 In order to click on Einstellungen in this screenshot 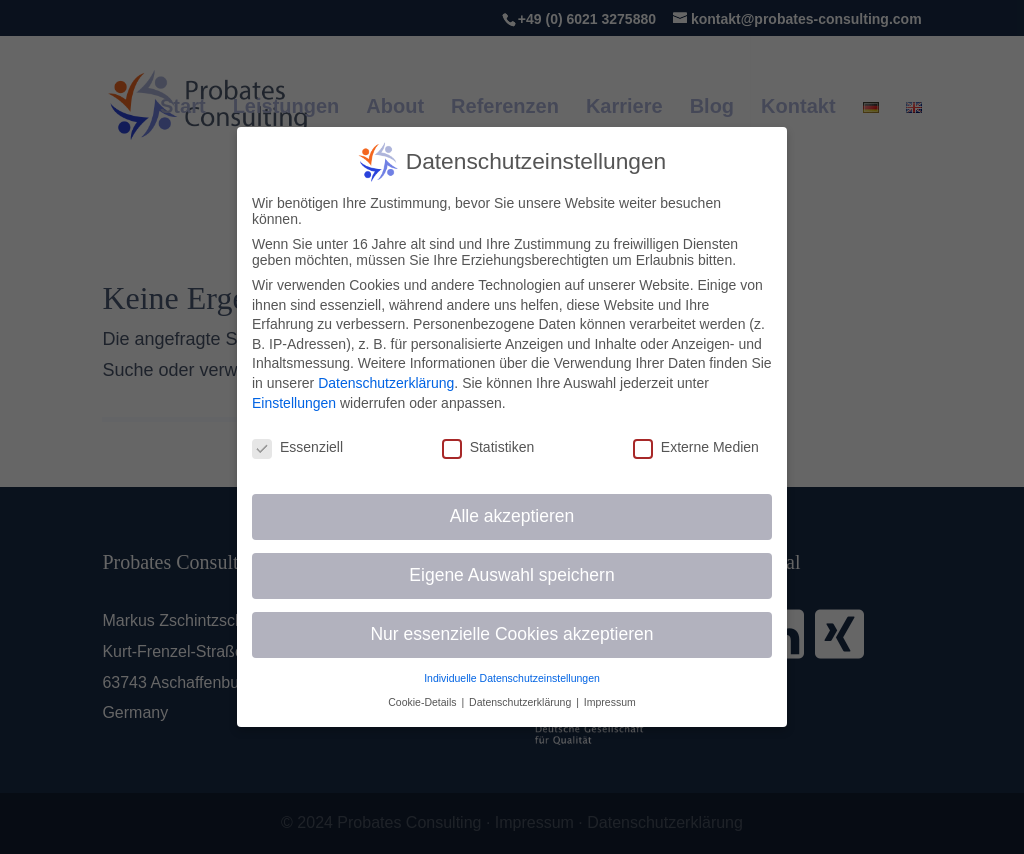, I will do `click(294, 403)`.